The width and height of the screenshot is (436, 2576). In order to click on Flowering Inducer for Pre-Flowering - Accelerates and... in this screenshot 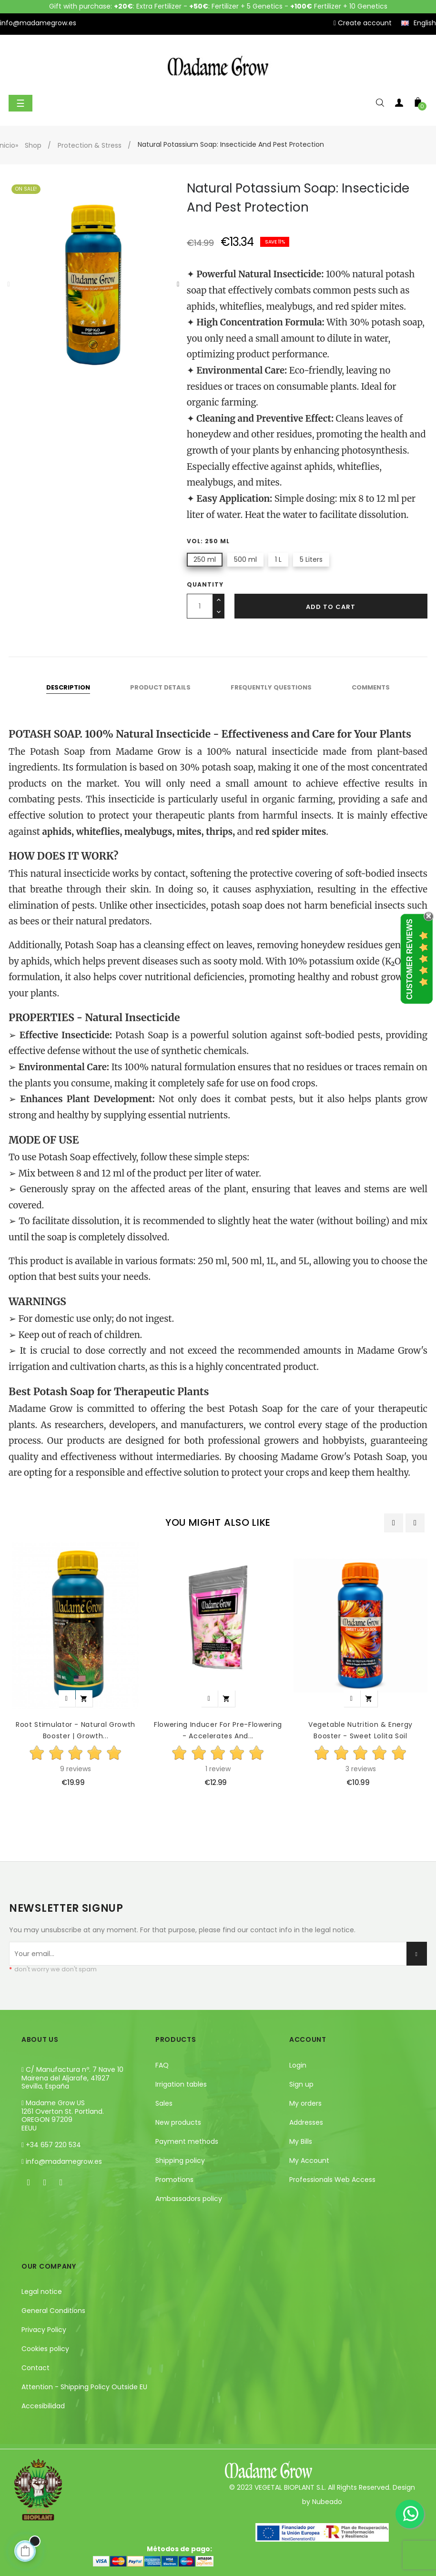, I will do `click(218, 1730)`.